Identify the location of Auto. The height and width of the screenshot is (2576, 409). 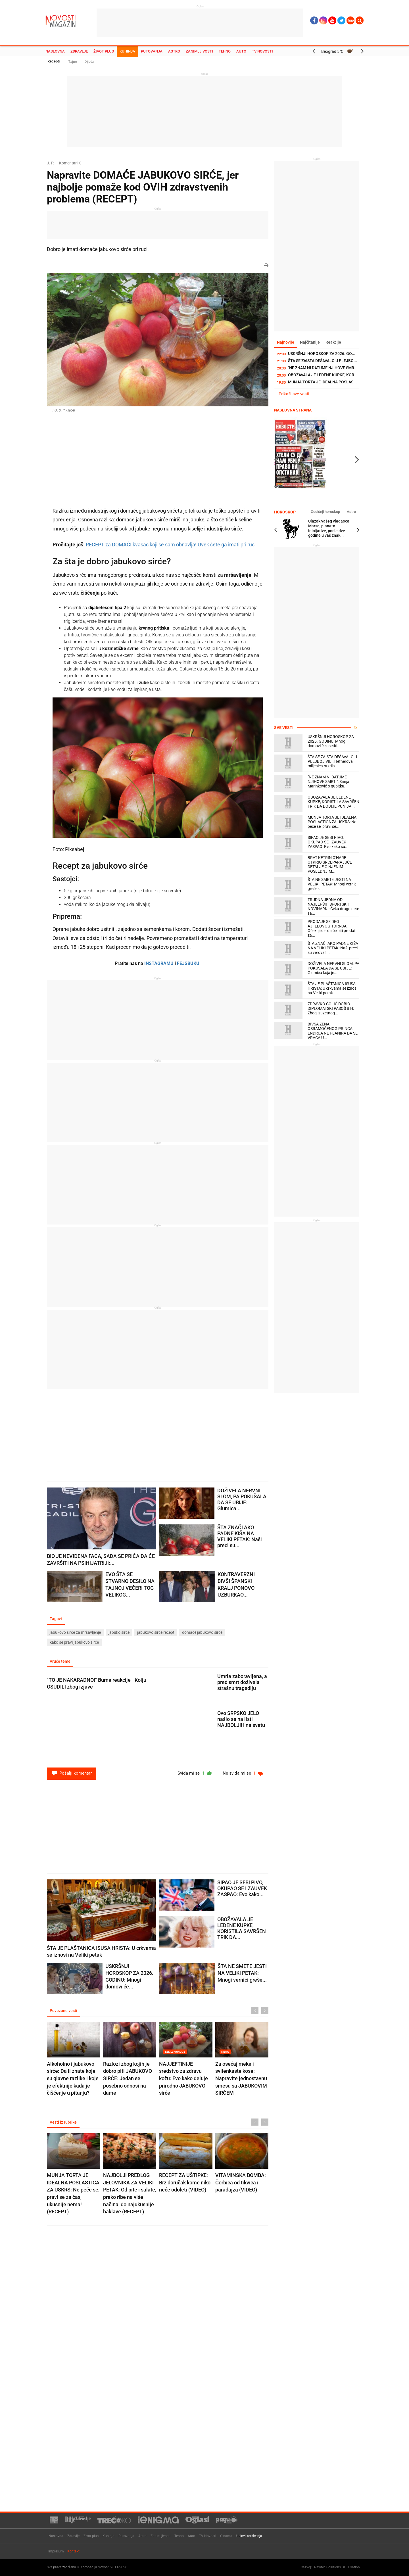
(241, 51).